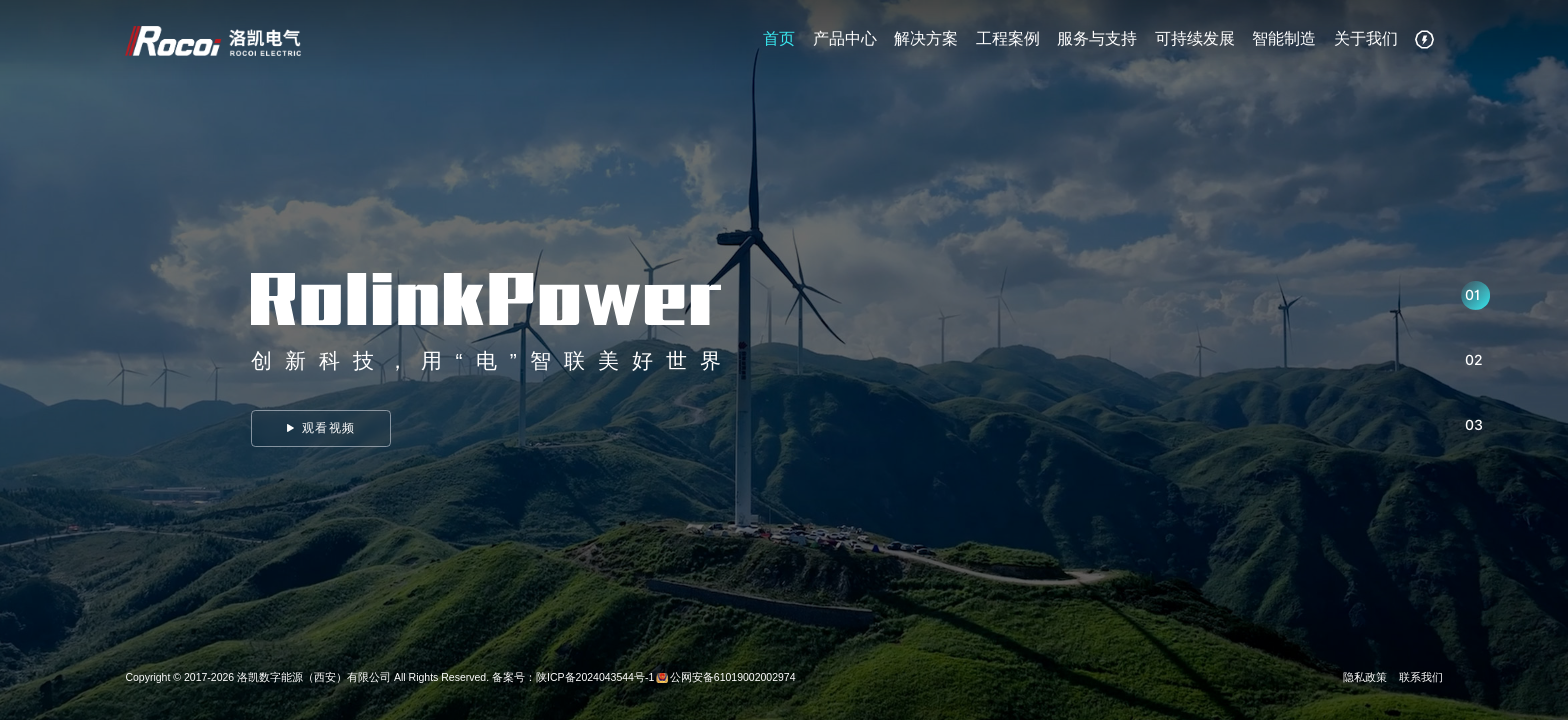  Describe the element at coordinates (1097, 42) in the screenshot. I see `服务与支持` at that location.